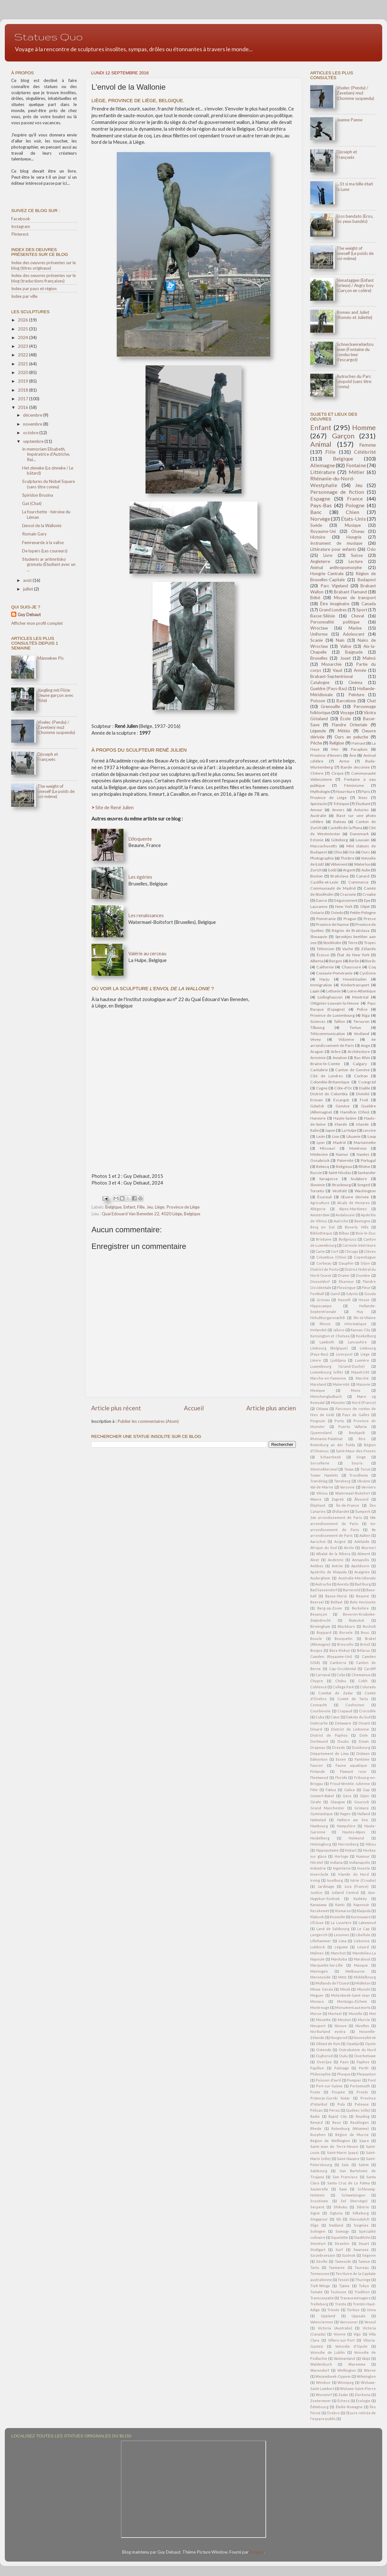 This screenshot has width=387, height=2576. Describe the element at coordinates (129, 1207) in the screenshot. I see `Enfant` at that location.